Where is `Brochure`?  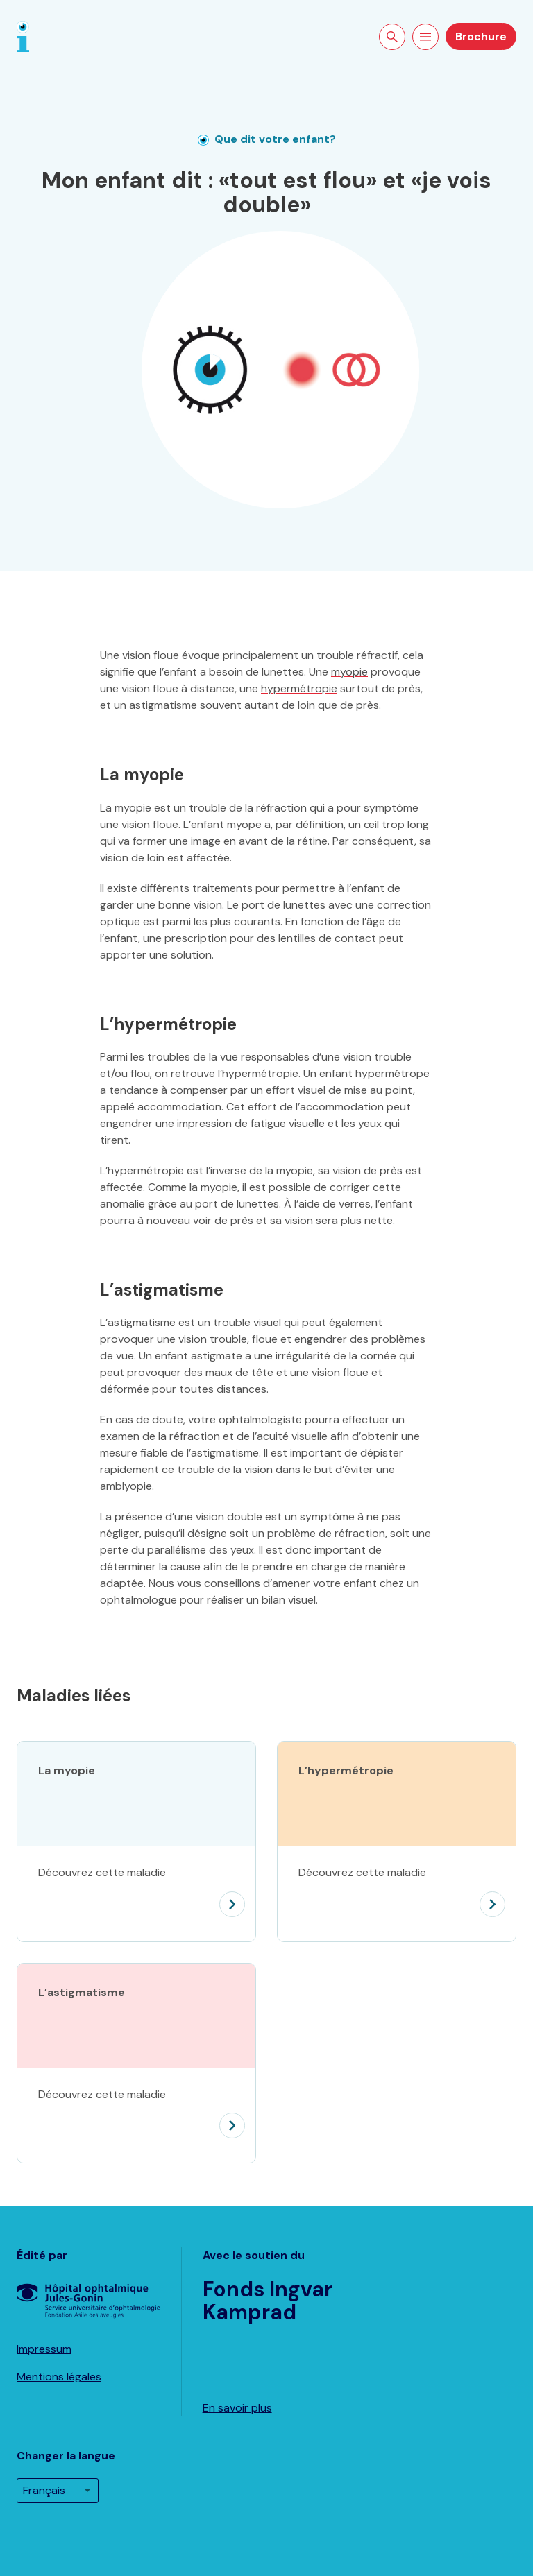 Brochure is located at coordinates (481, 36).